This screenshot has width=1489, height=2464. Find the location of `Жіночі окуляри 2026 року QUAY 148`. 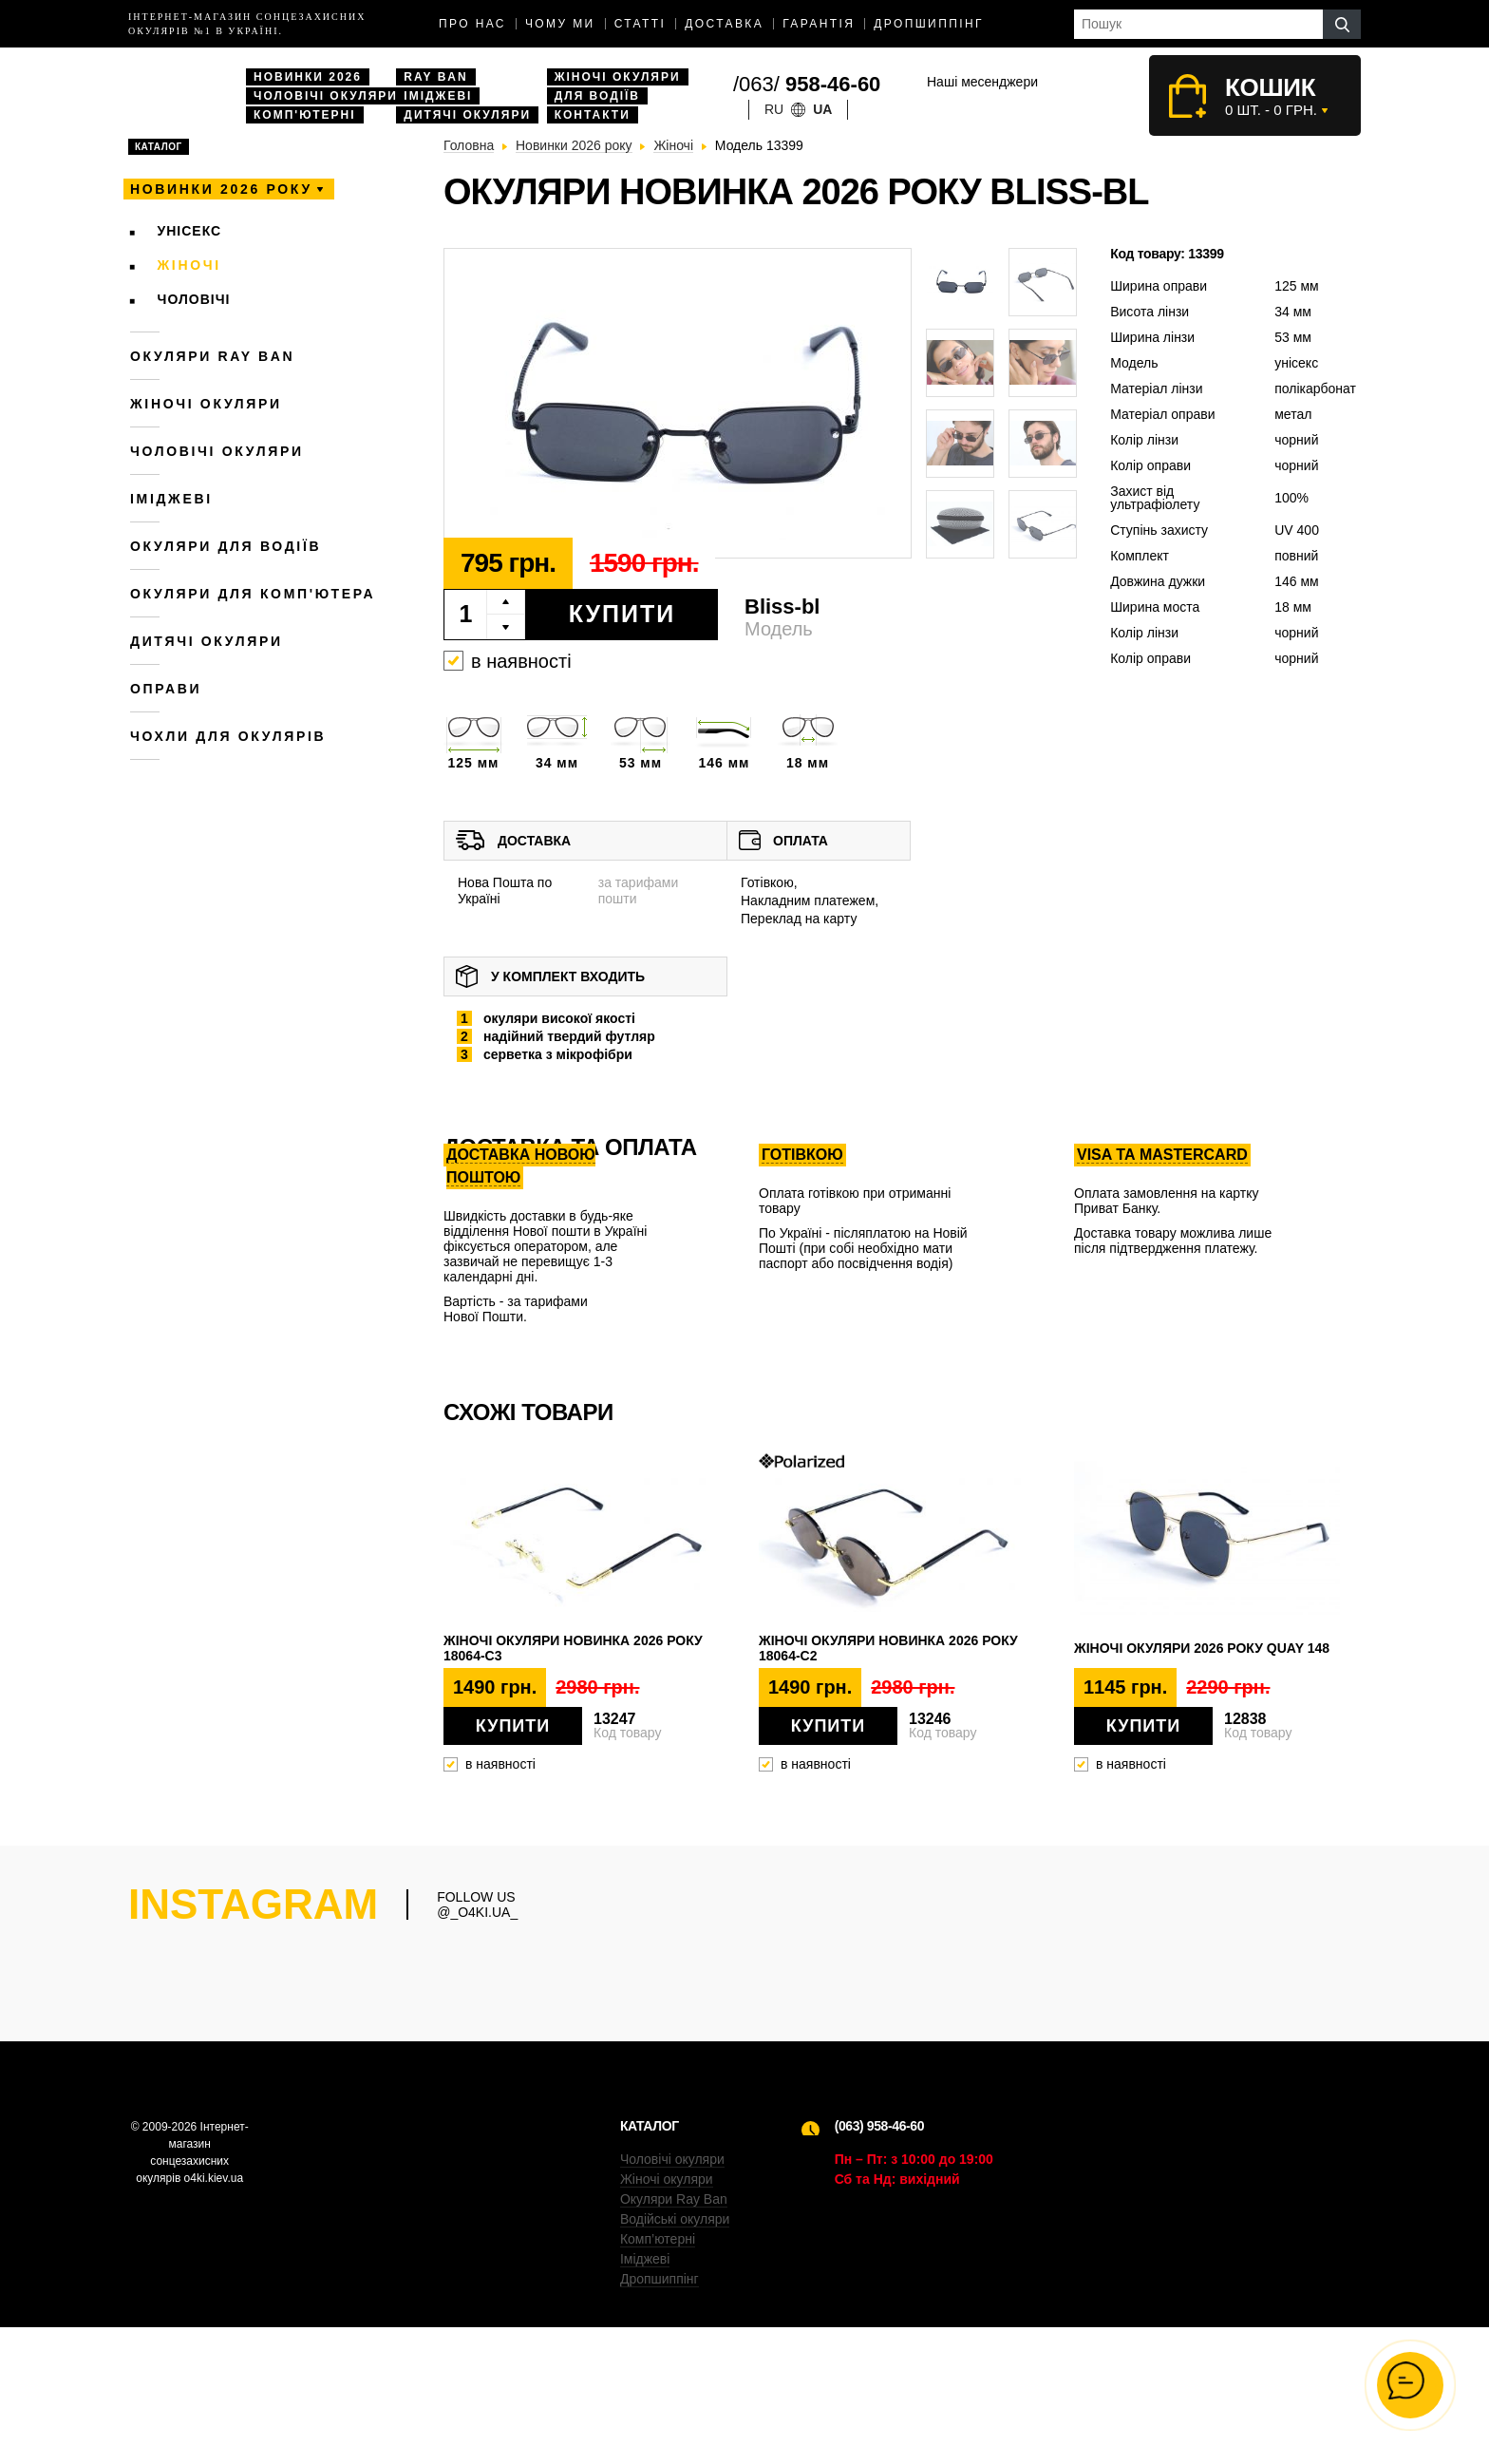

Жіночі окуляри 2026 року QUAY 148 is located at coordinates (1201, 1648).